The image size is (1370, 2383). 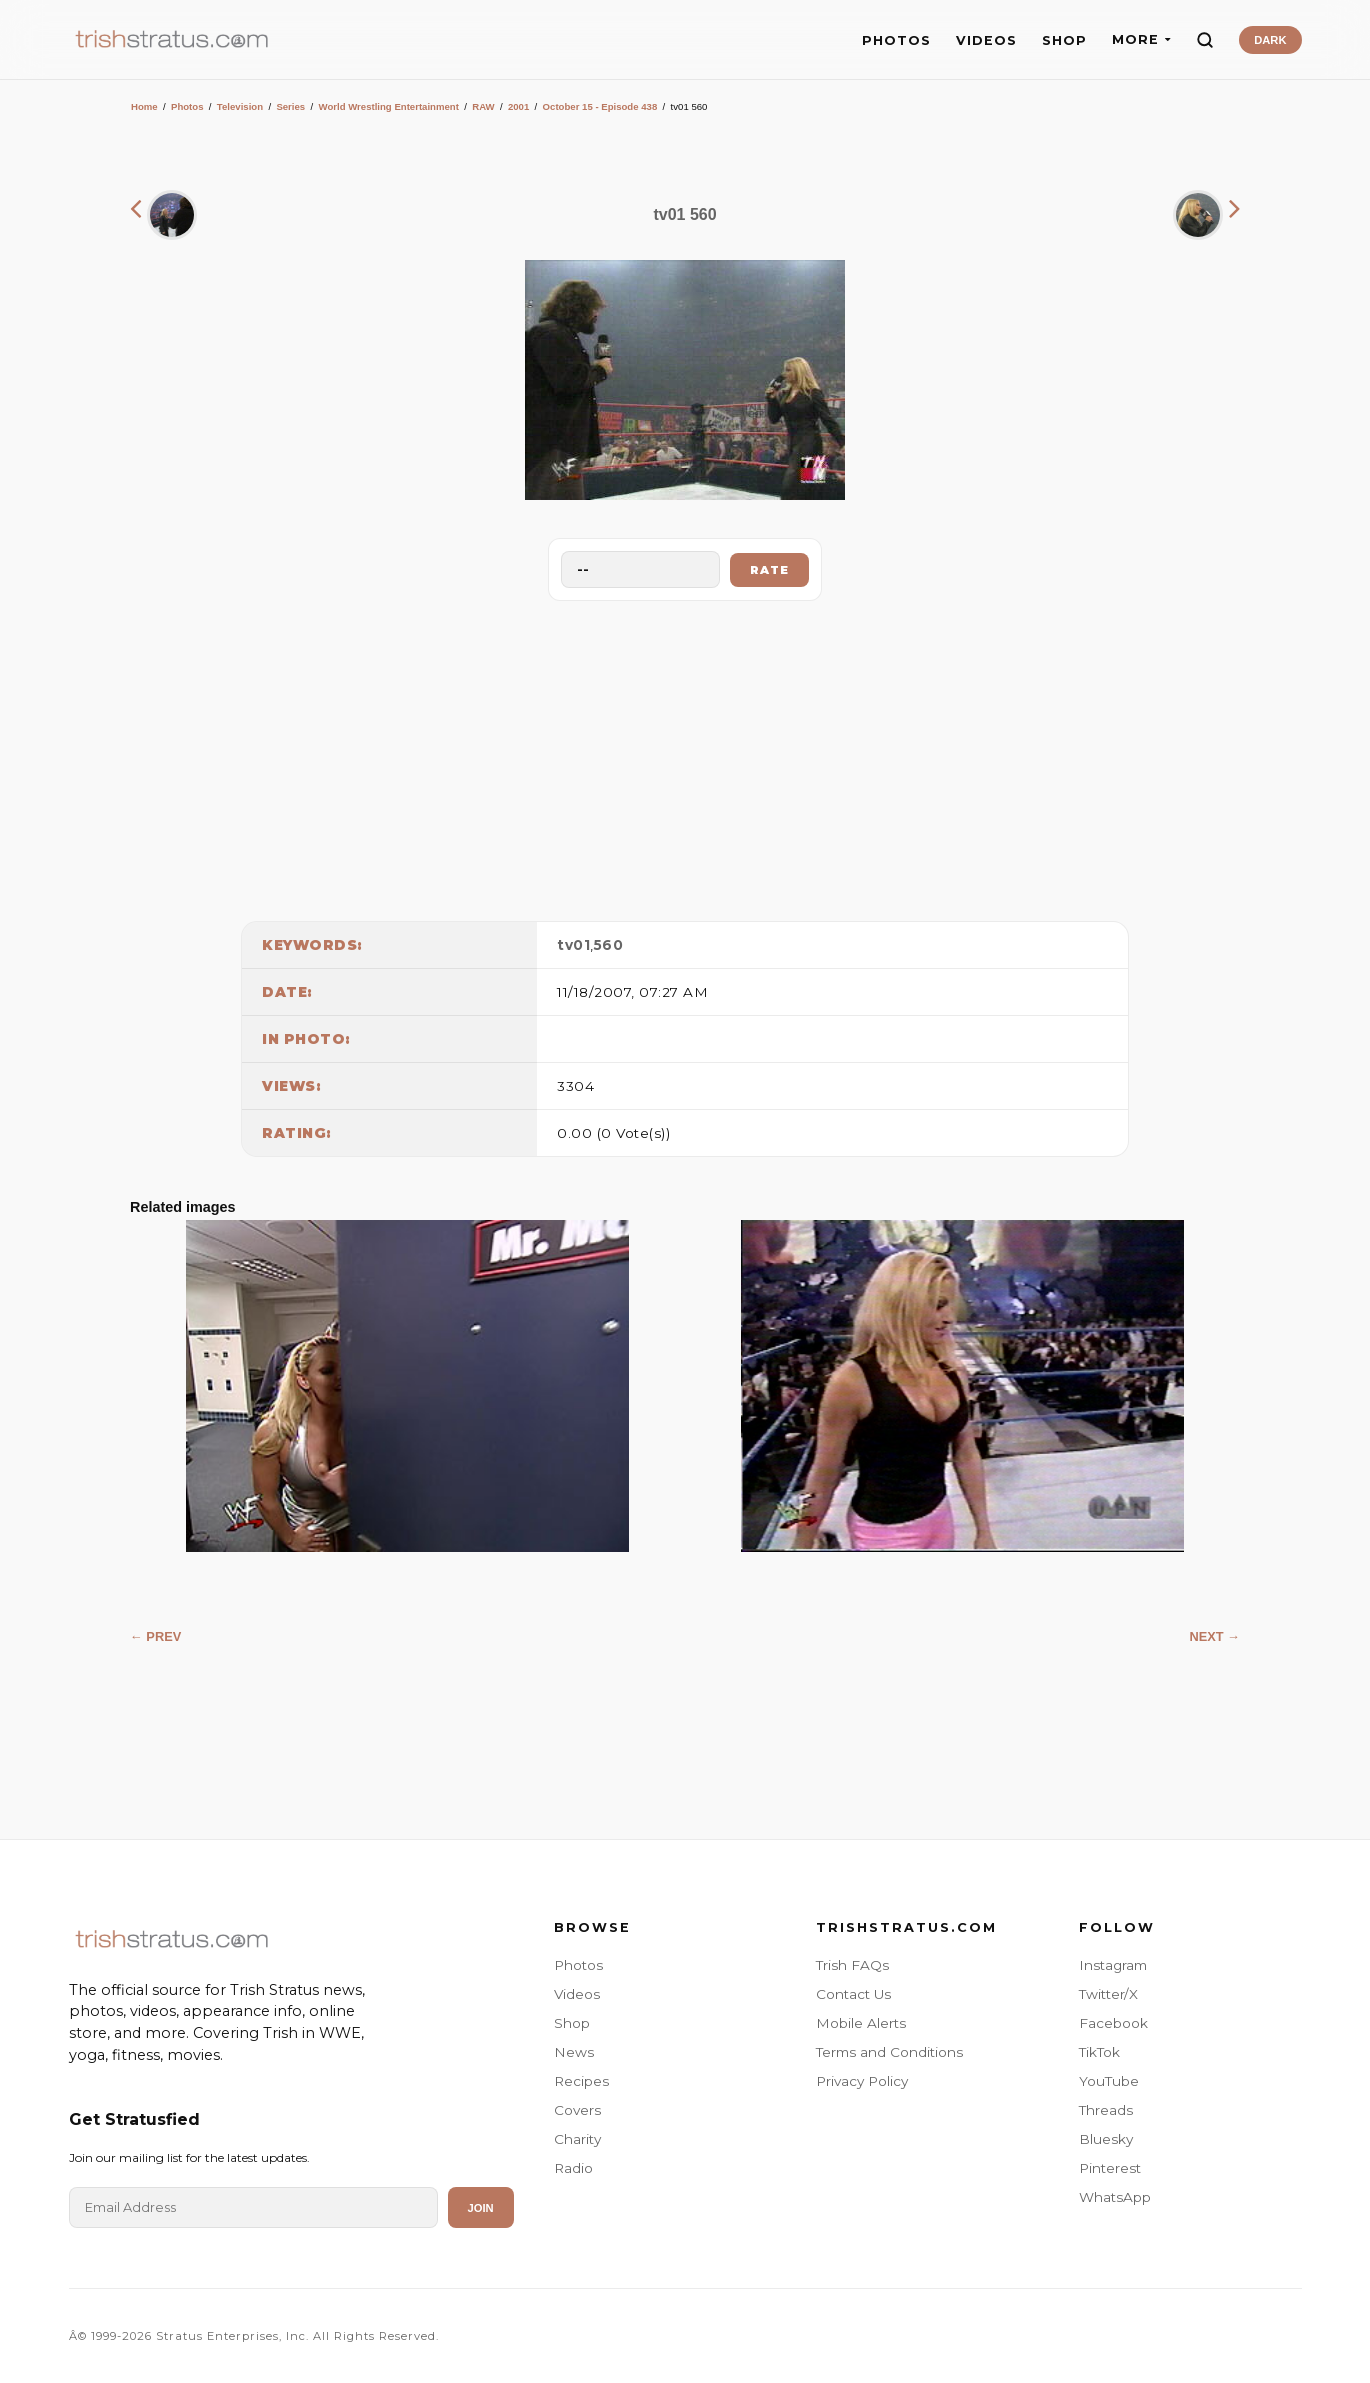 I want to click on Covers, so click(x=577, y=2110).